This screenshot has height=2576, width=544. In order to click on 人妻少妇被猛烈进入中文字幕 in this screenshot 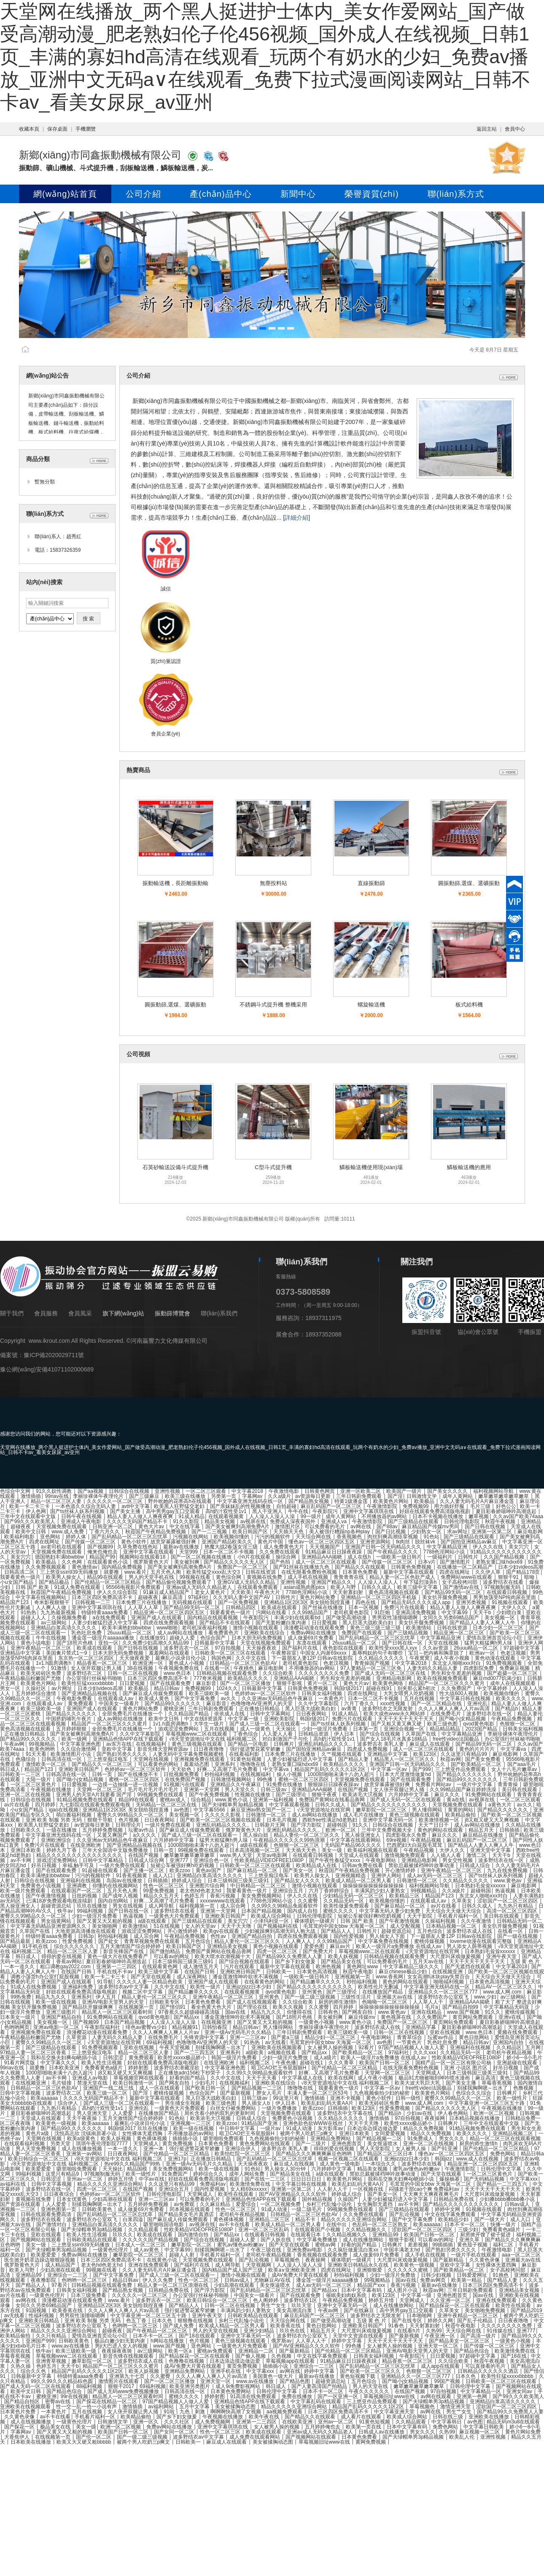, I will do `click(105, 1623)`.